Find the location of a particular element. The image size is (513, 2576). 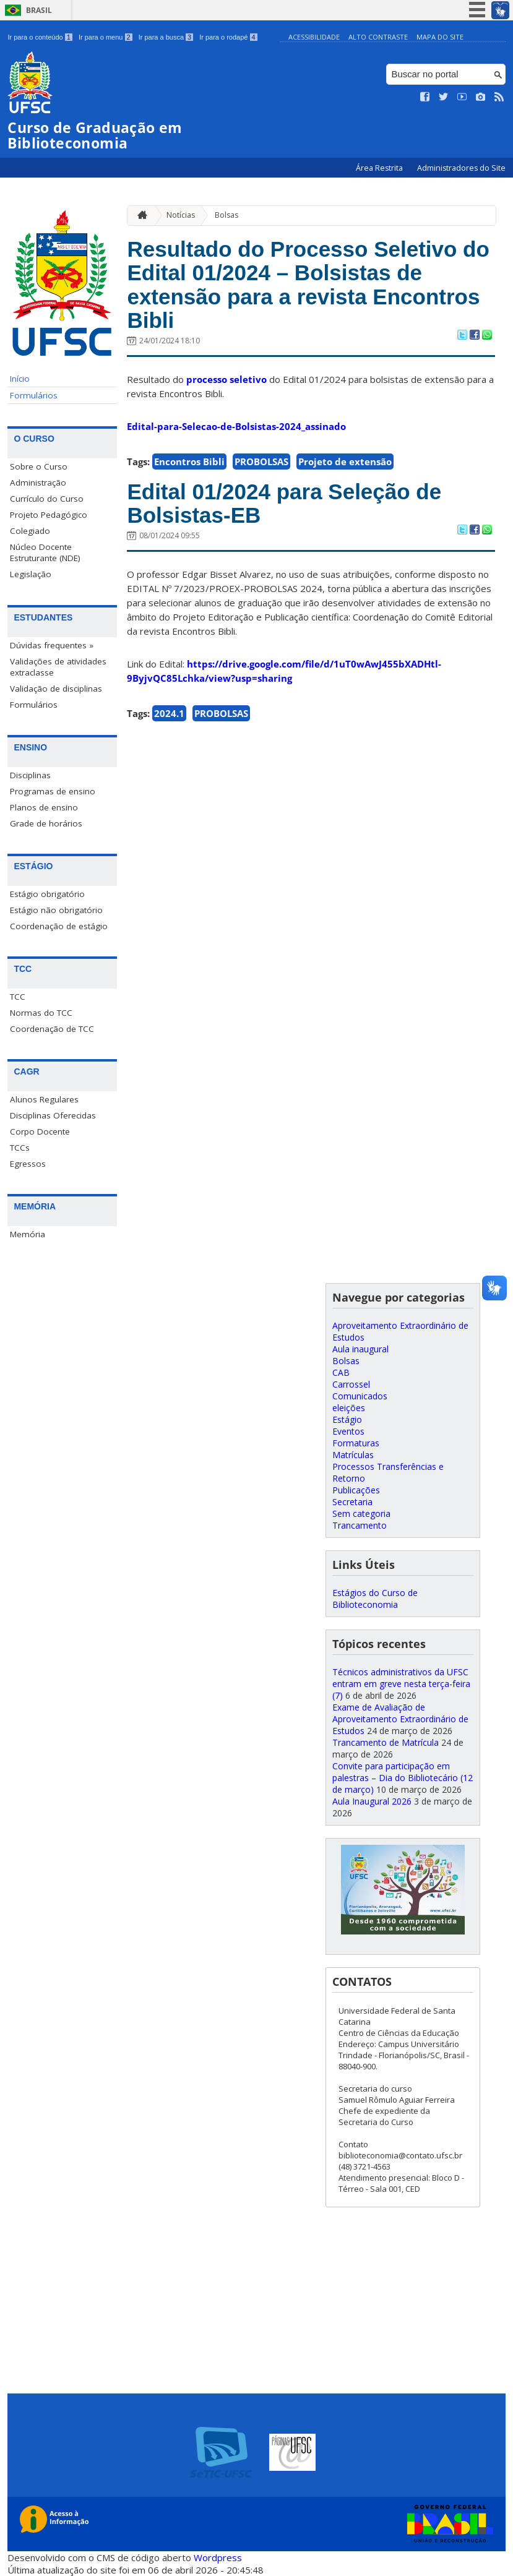

Publicações is located at coordinates (356, 1490).